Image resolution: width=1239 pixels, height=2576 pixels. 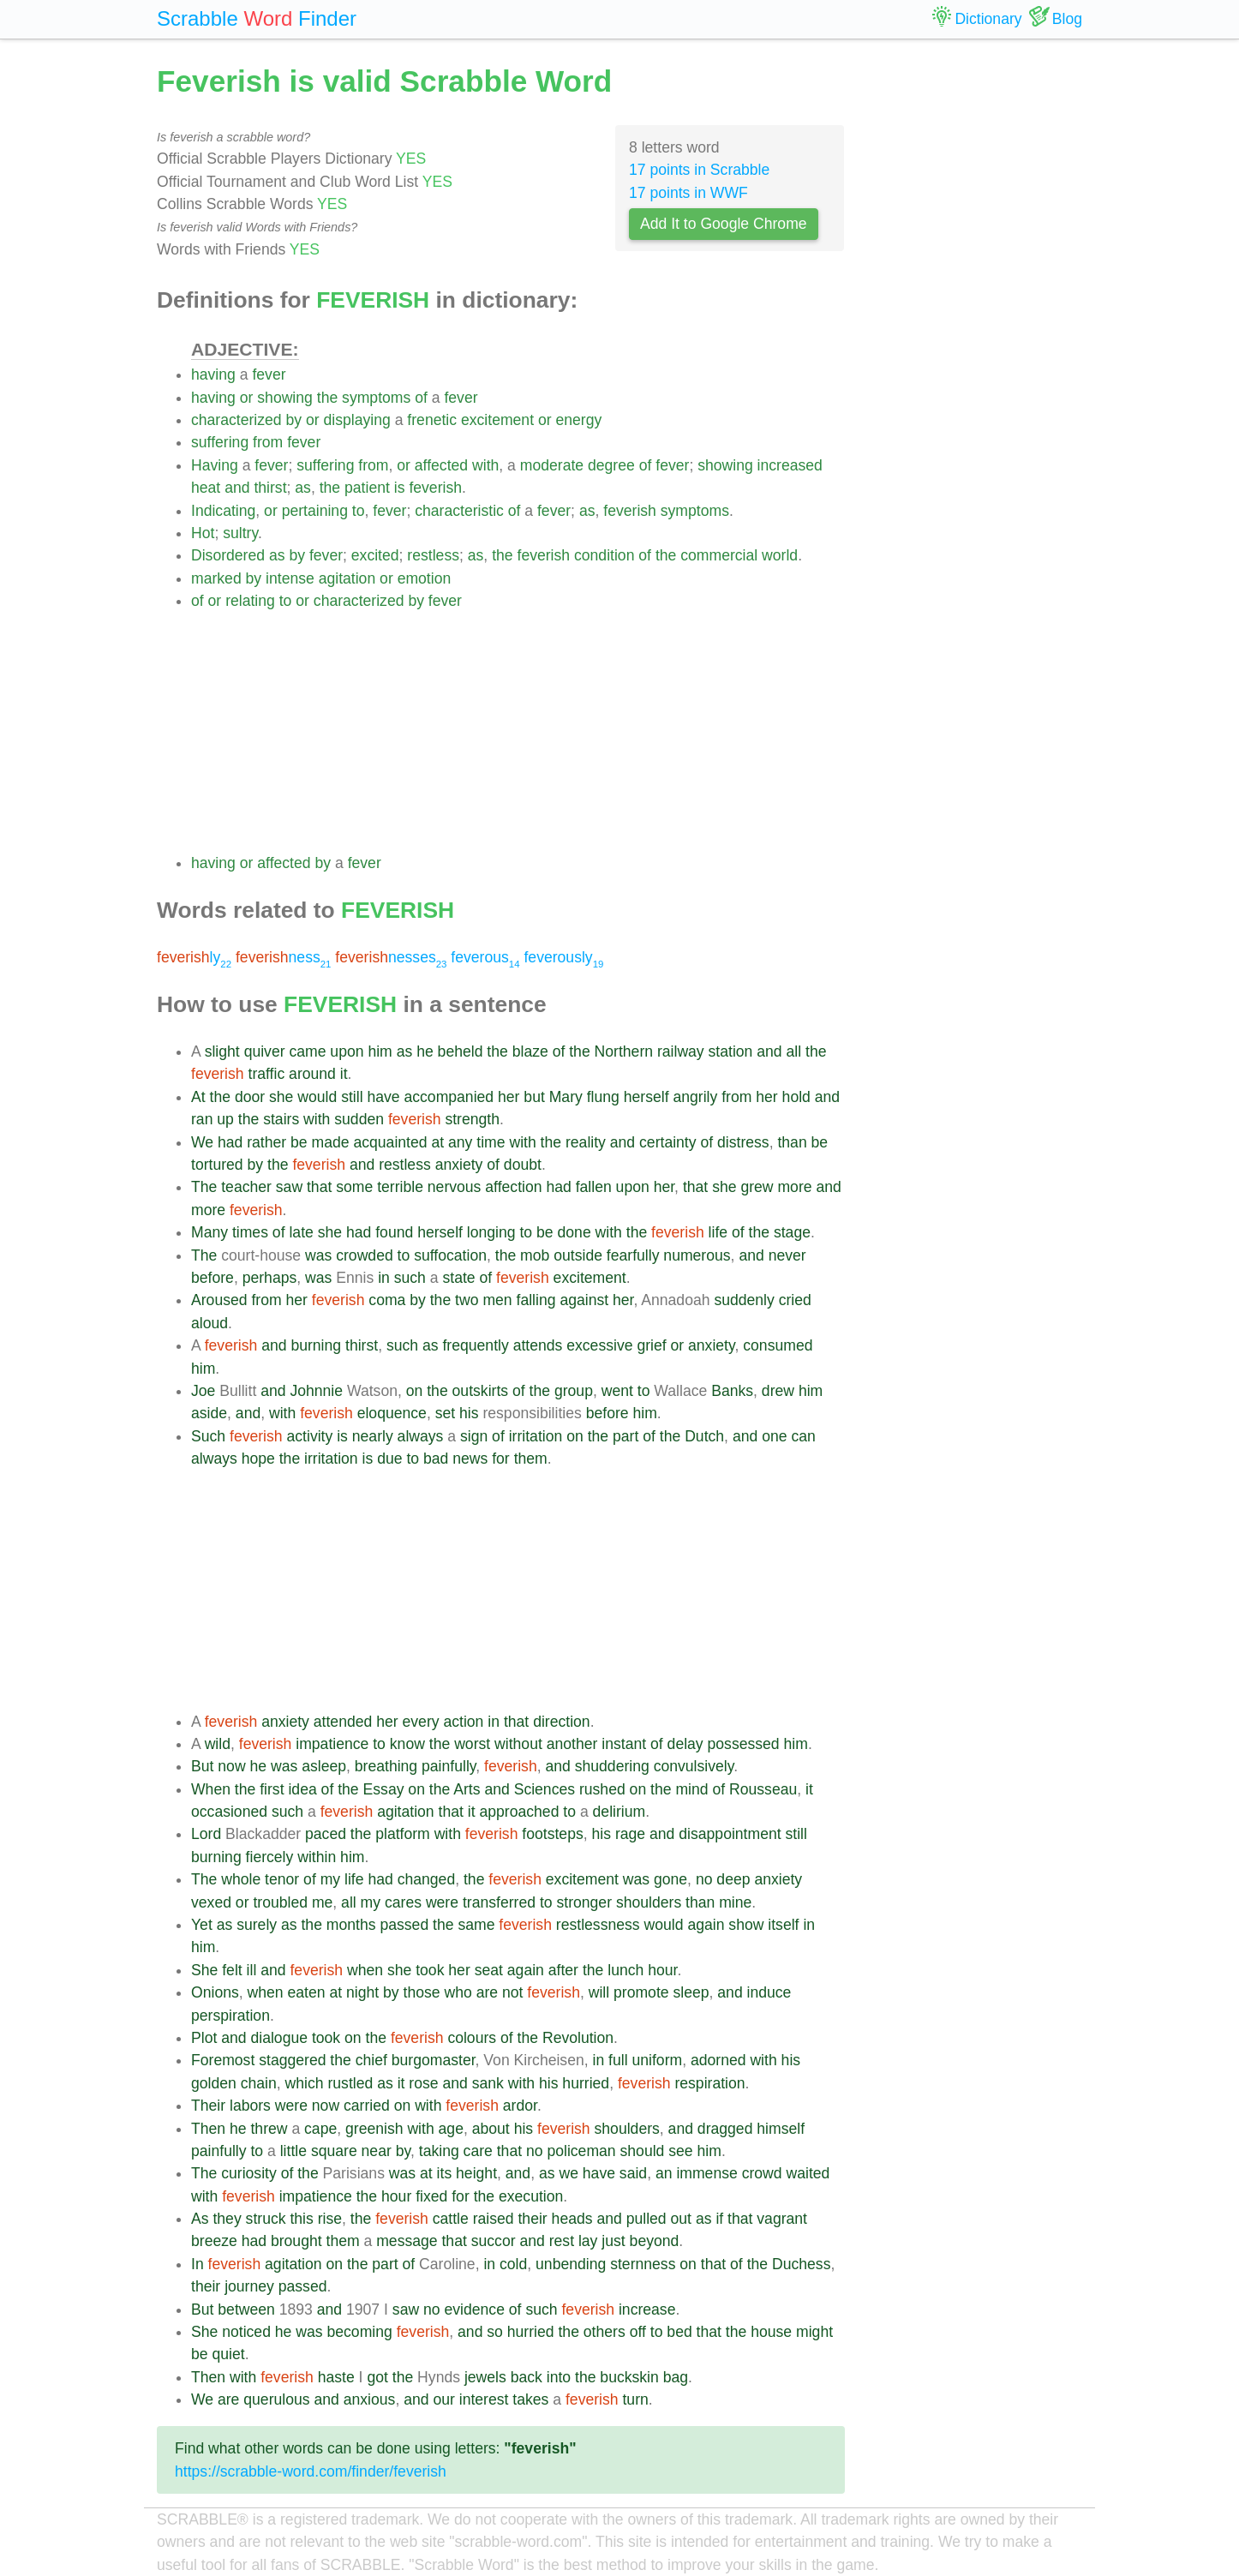 I want to click on little, so click(x=293, y=2151).